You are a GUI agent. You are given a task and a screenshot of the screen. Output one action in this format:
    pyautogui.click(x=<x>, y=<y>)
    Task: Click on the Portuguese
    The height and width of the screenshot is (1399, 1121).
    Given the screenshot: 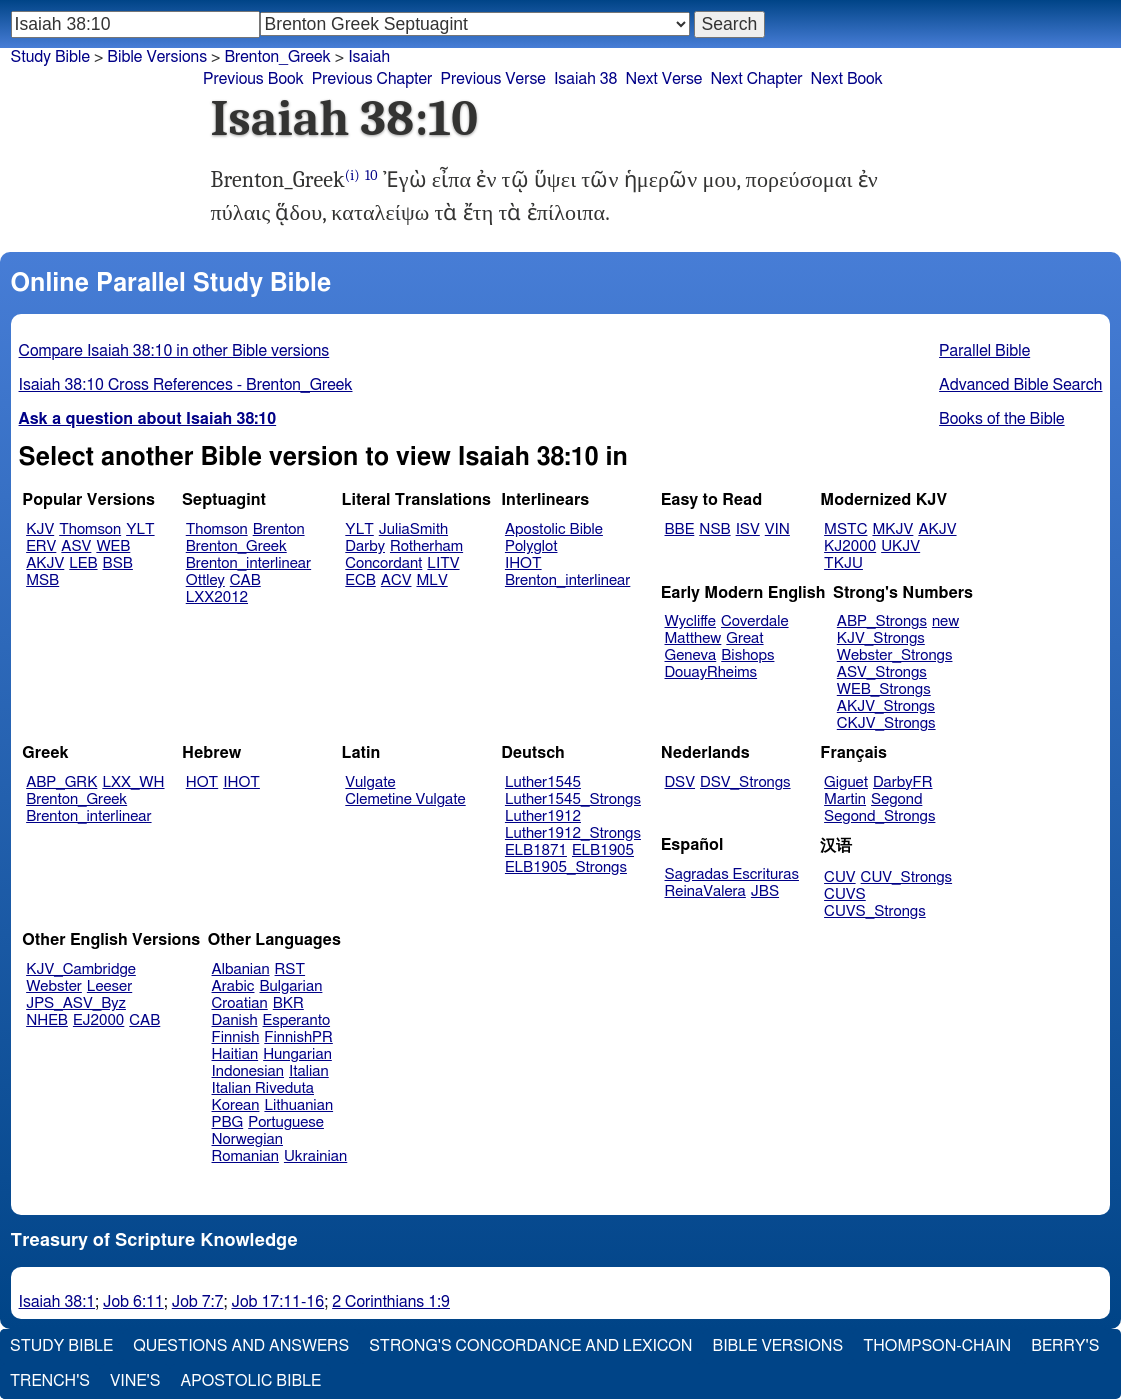 What is the action you would take?
    pyautogui.click(x=286, y=1122)
    